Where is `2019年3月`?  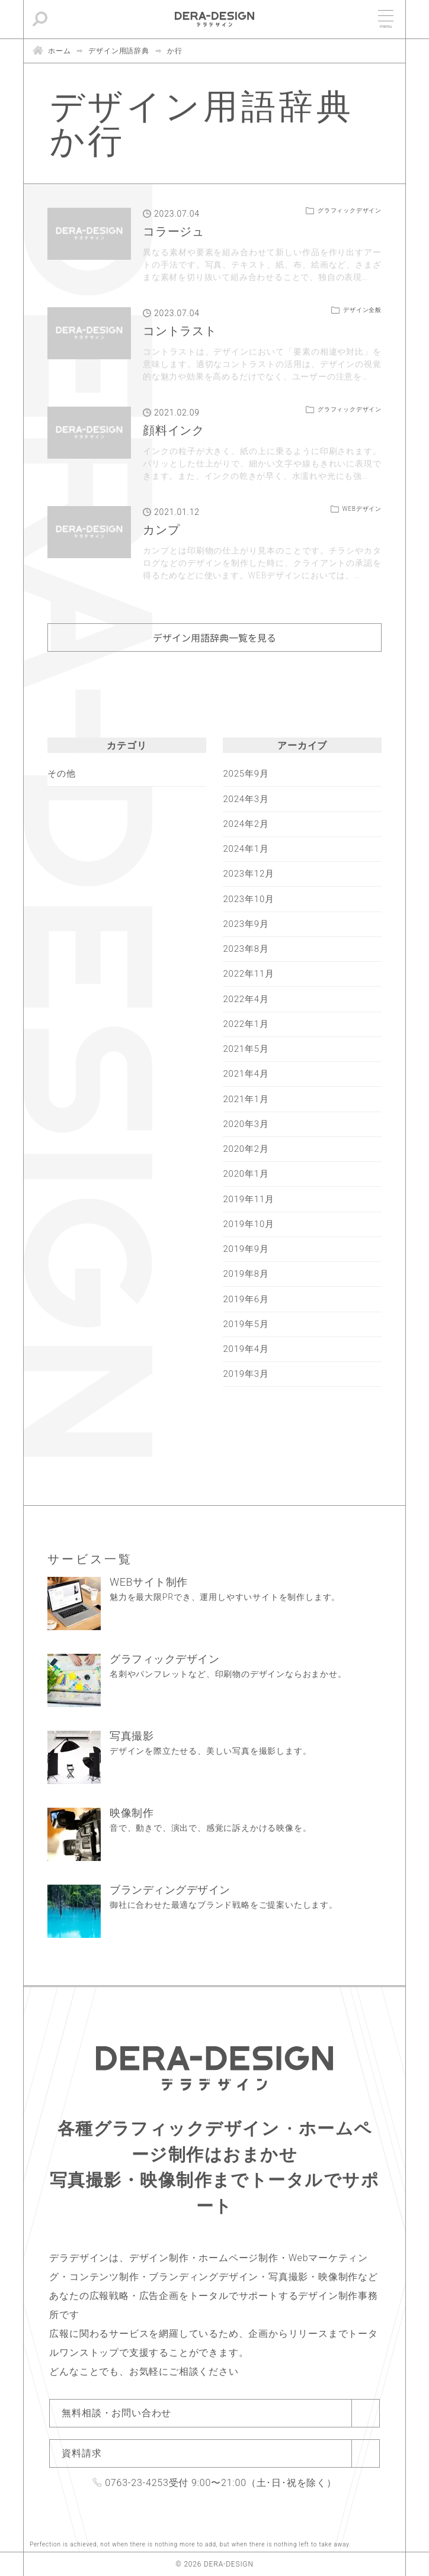
2019年3月 is located at coordinates (245, 1373).